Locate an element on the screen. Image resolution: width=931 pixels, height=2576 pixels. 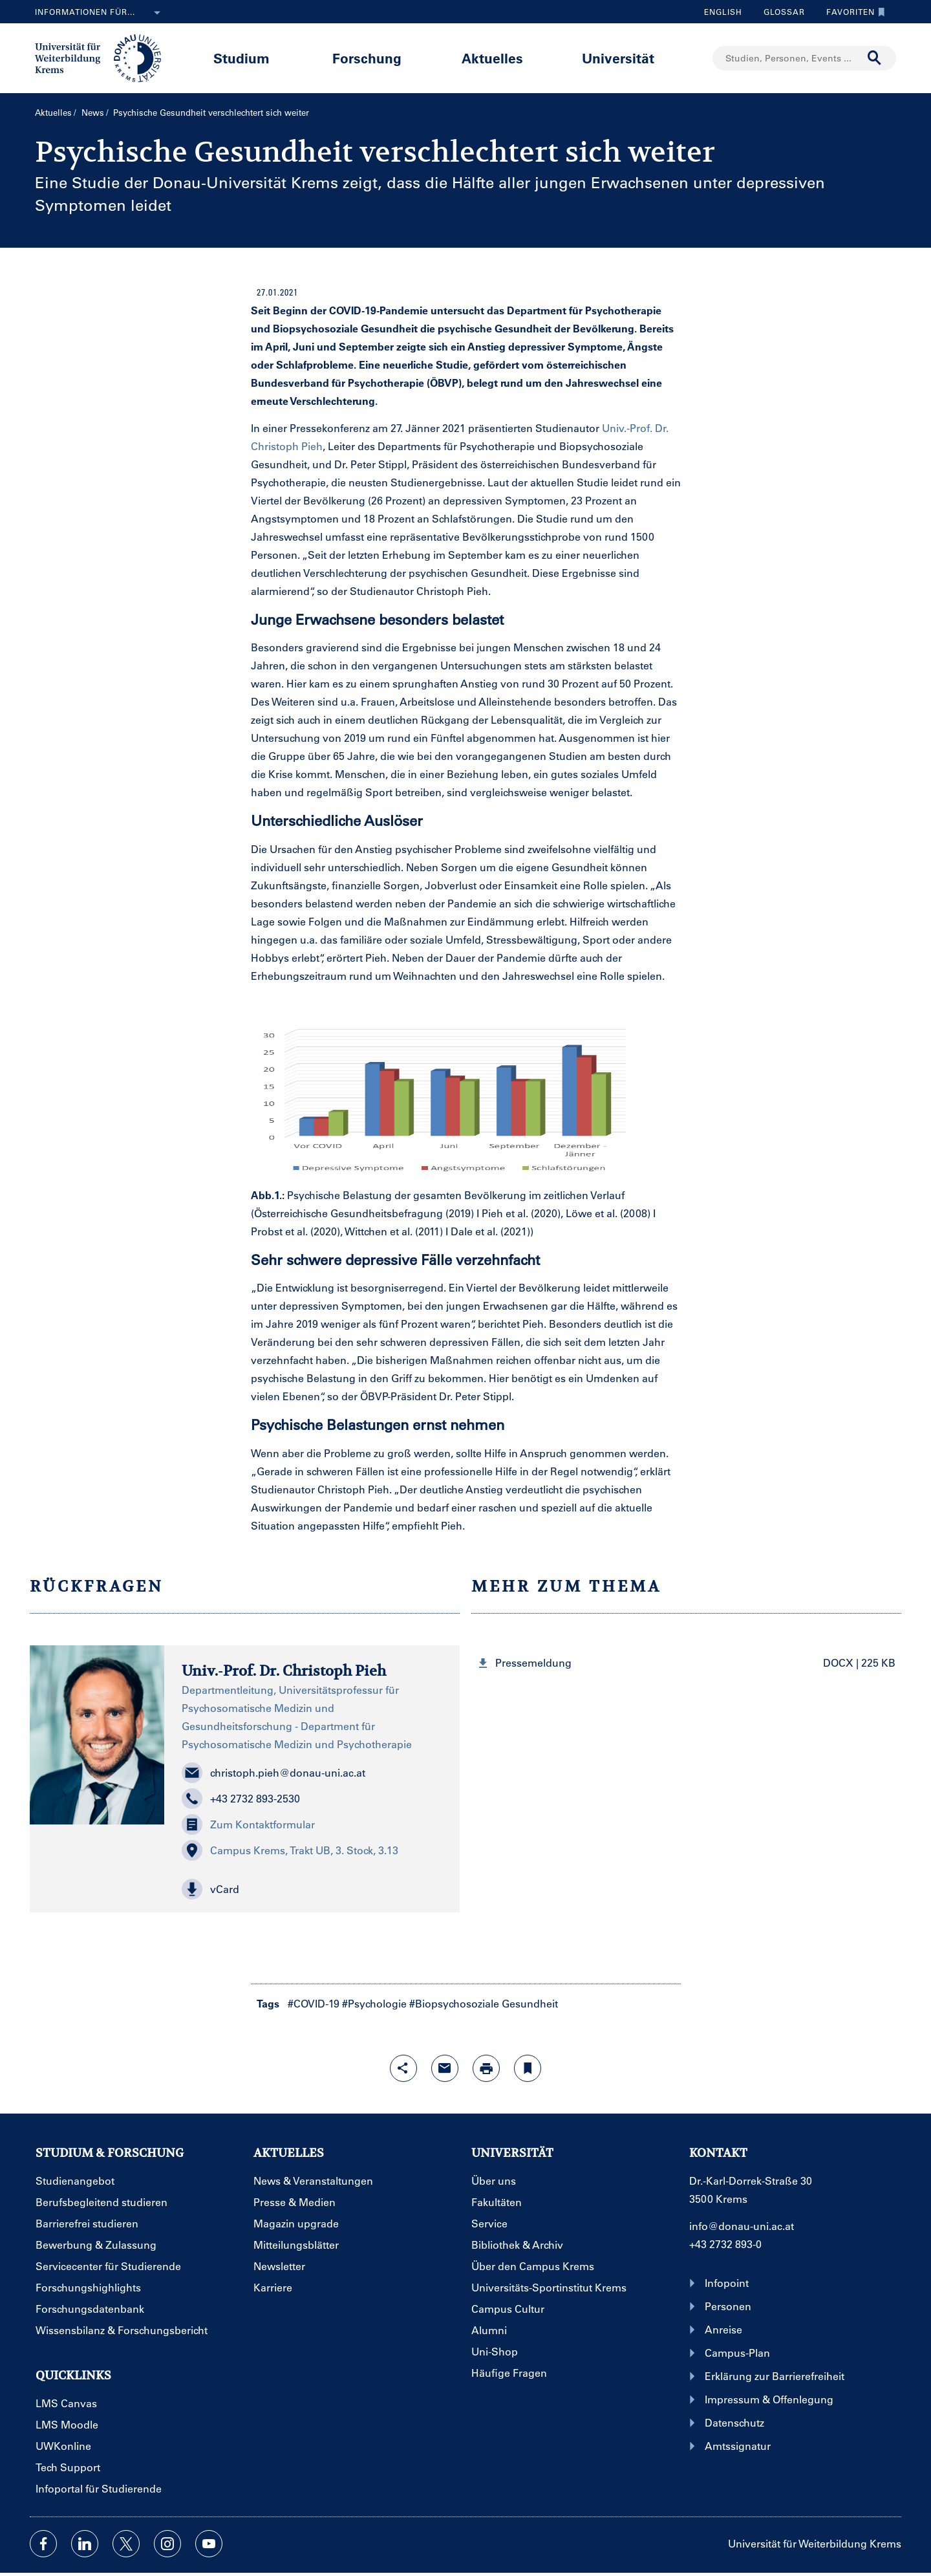
Informationen für... is located at coordinates (100, 13).